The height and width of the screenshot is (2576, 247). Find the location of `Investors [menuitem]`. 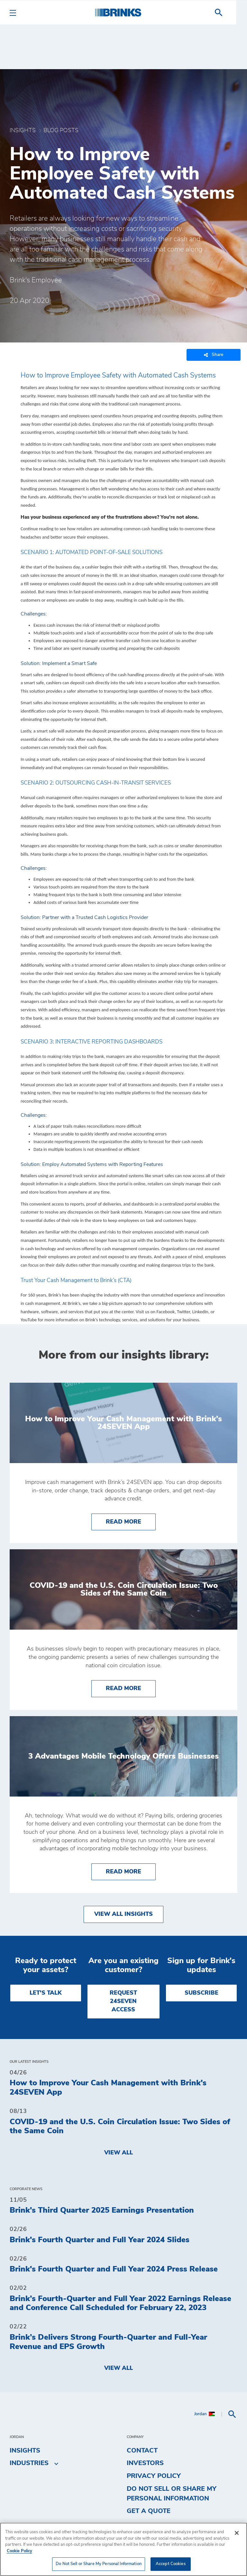

Investors [menuitem] is located at coordinates (145, 2463).